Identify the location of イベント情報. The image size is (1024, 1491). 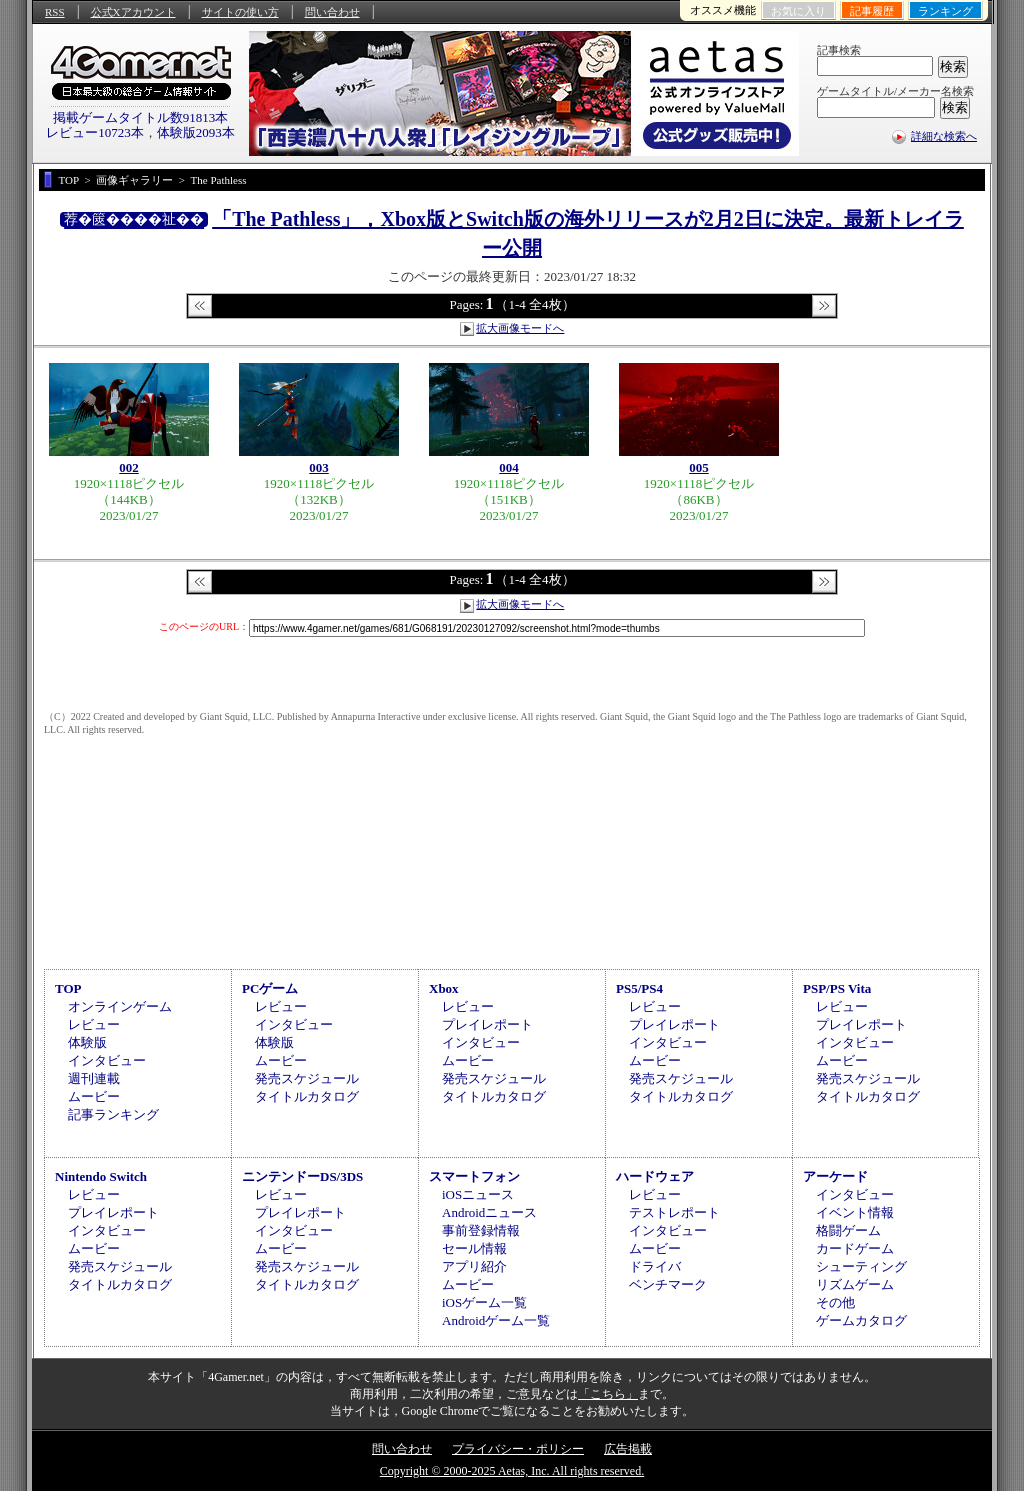
(855, 1212).